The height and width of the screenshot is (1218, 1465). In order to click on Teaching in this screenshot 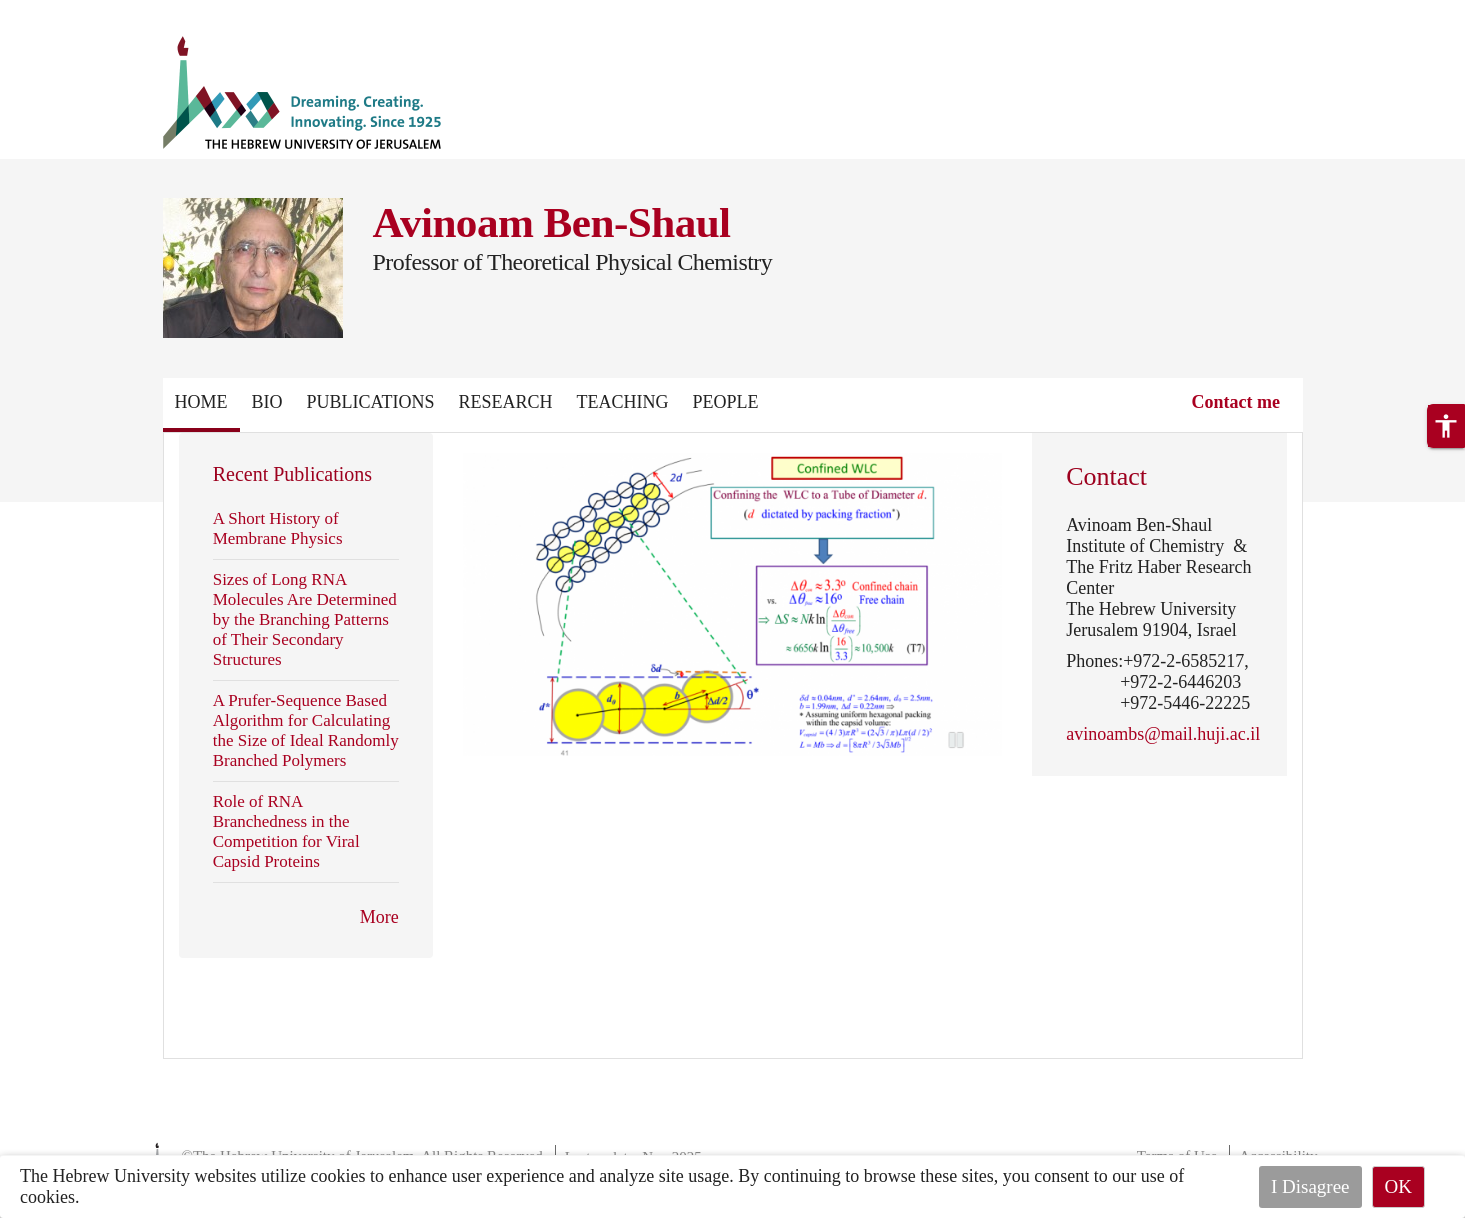, I will do `click(623, 402)`.